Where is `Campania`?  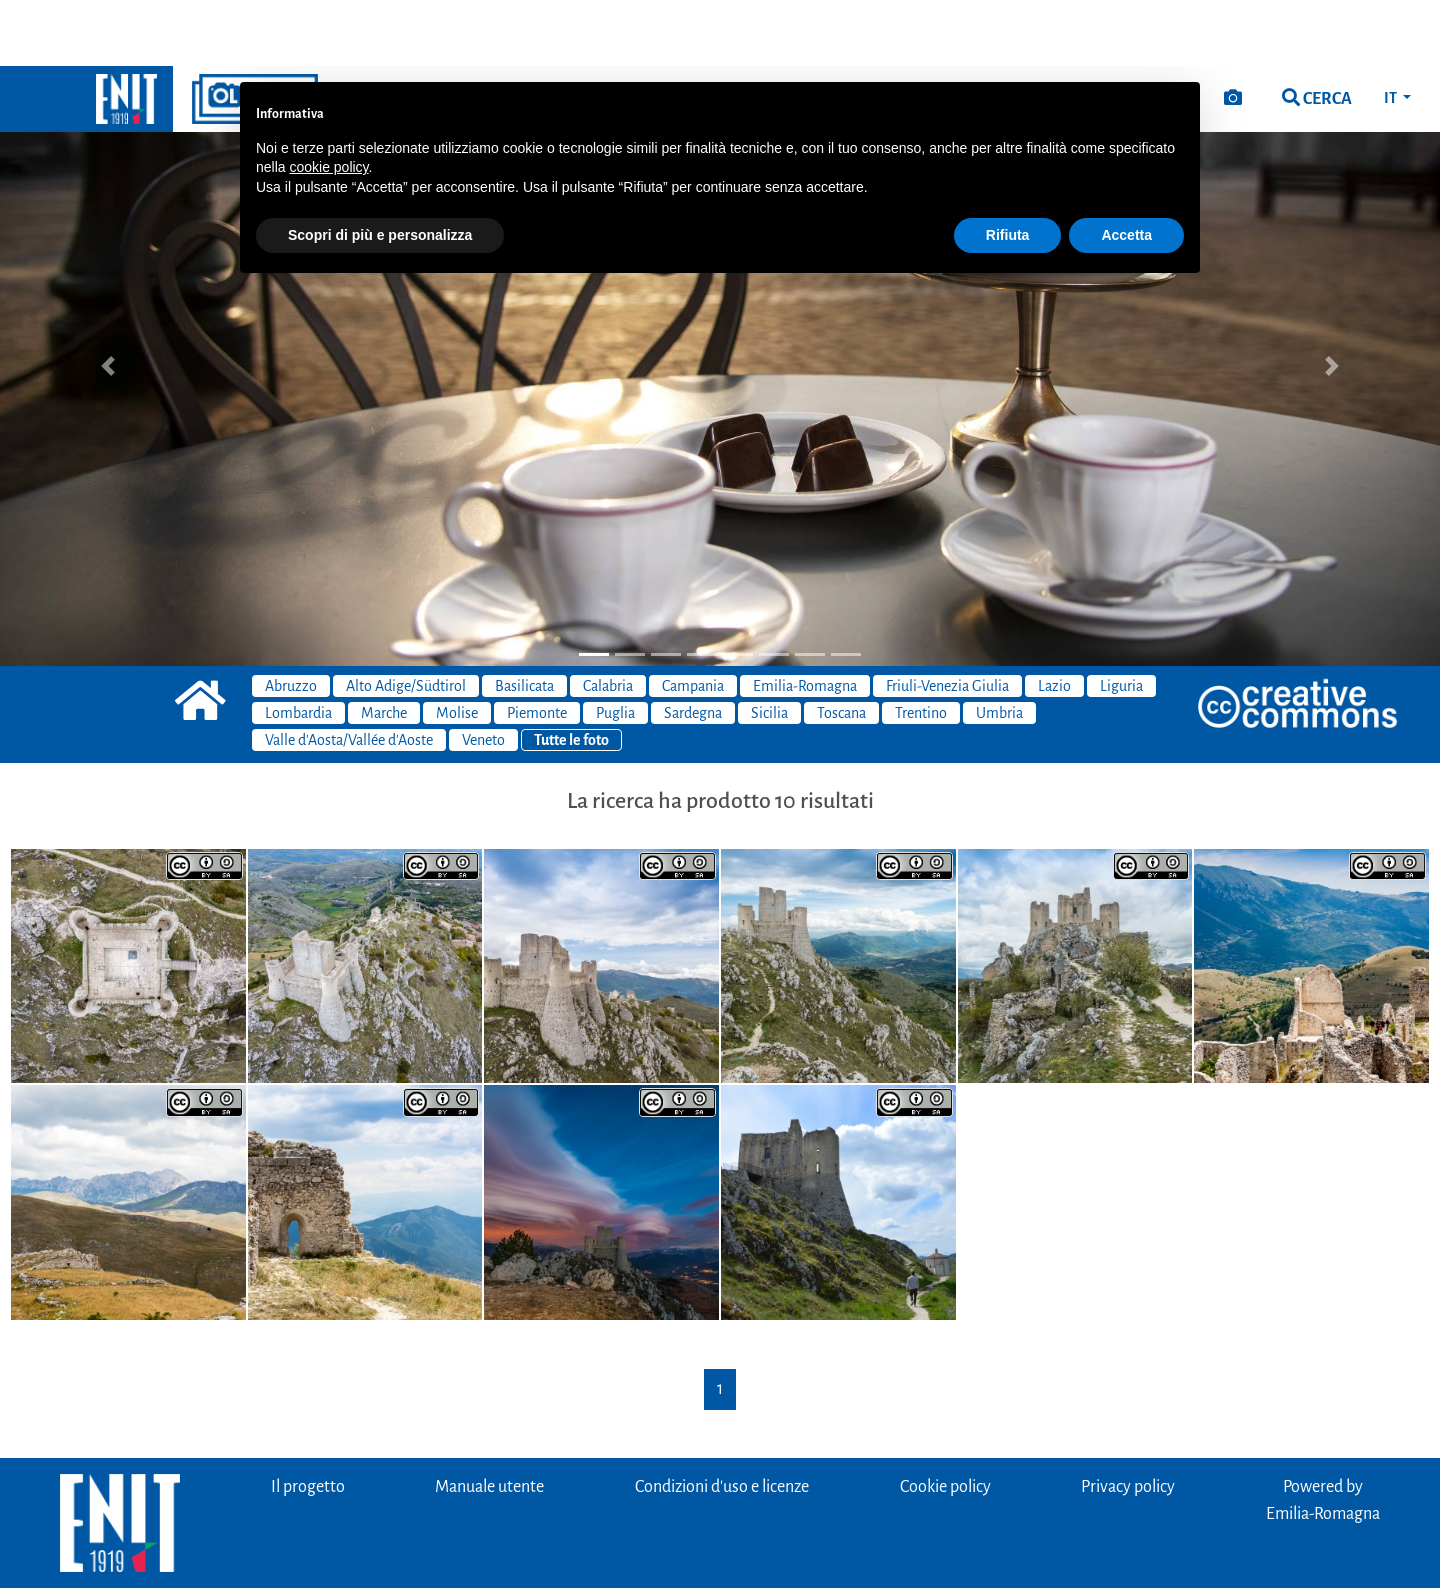
Campania is located at coordinates (693, 620).